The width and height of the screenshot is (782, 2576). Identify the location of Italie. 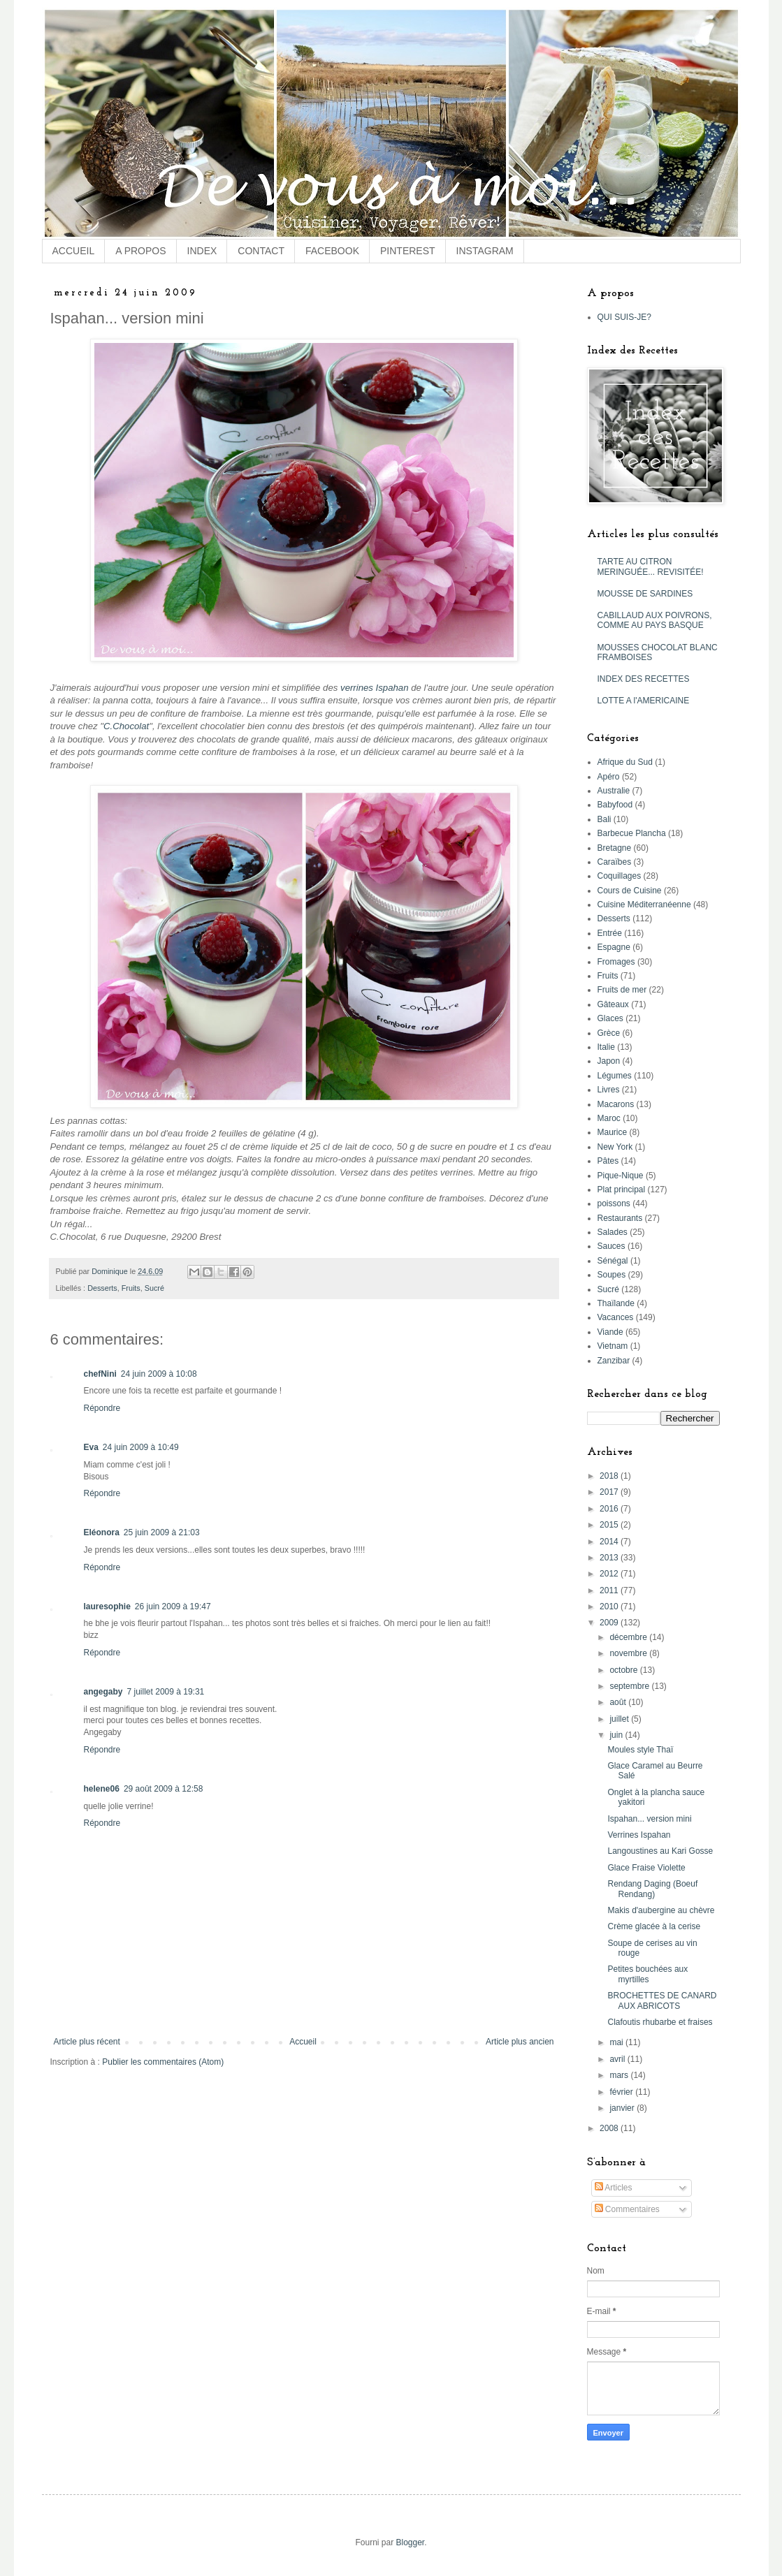
(606, 1047).